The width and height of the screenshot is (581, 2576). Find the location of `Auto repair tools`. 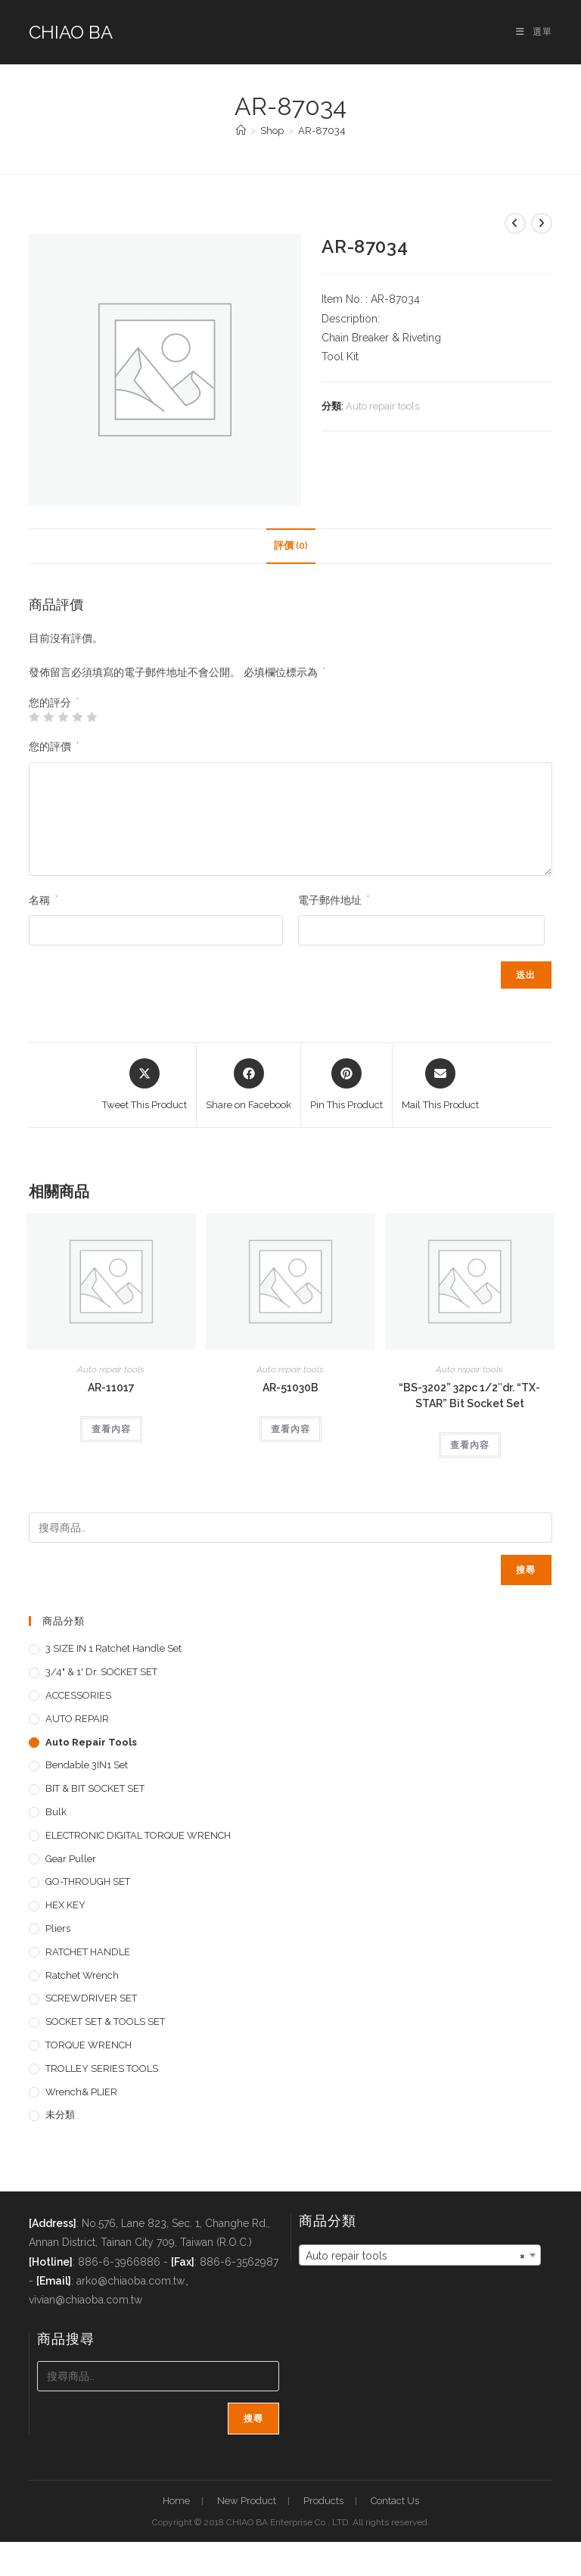

Auto repair tools is located at coordinates (382, 406).